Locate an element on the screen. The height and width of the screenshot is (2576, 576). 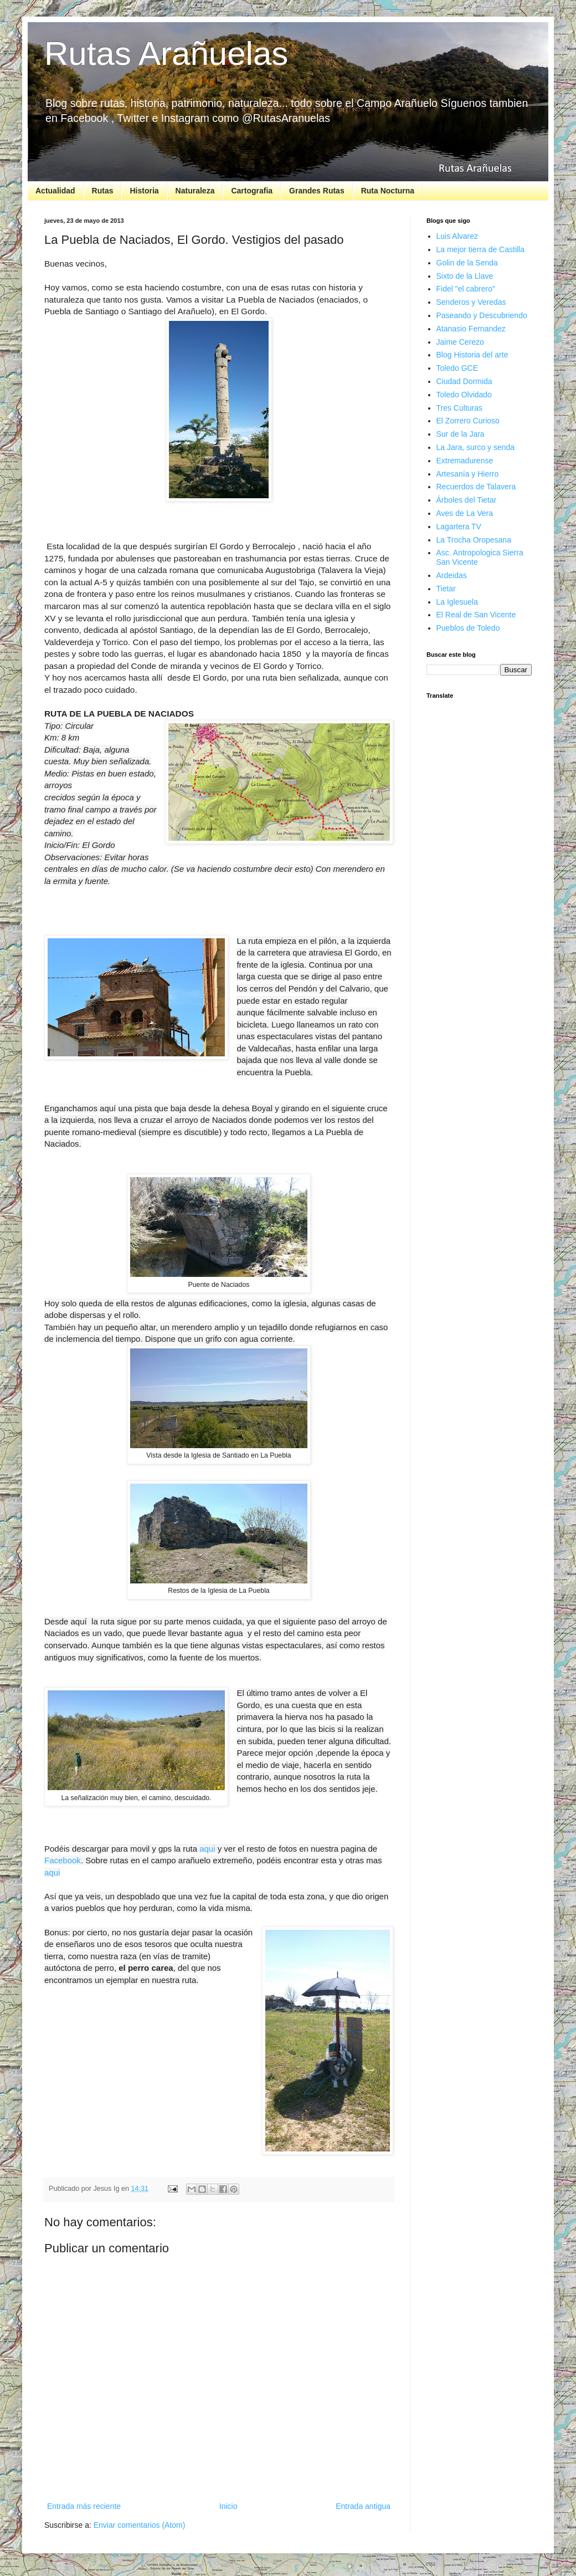
La mejor tierra de Castilla is located at coordinates (480, 249).